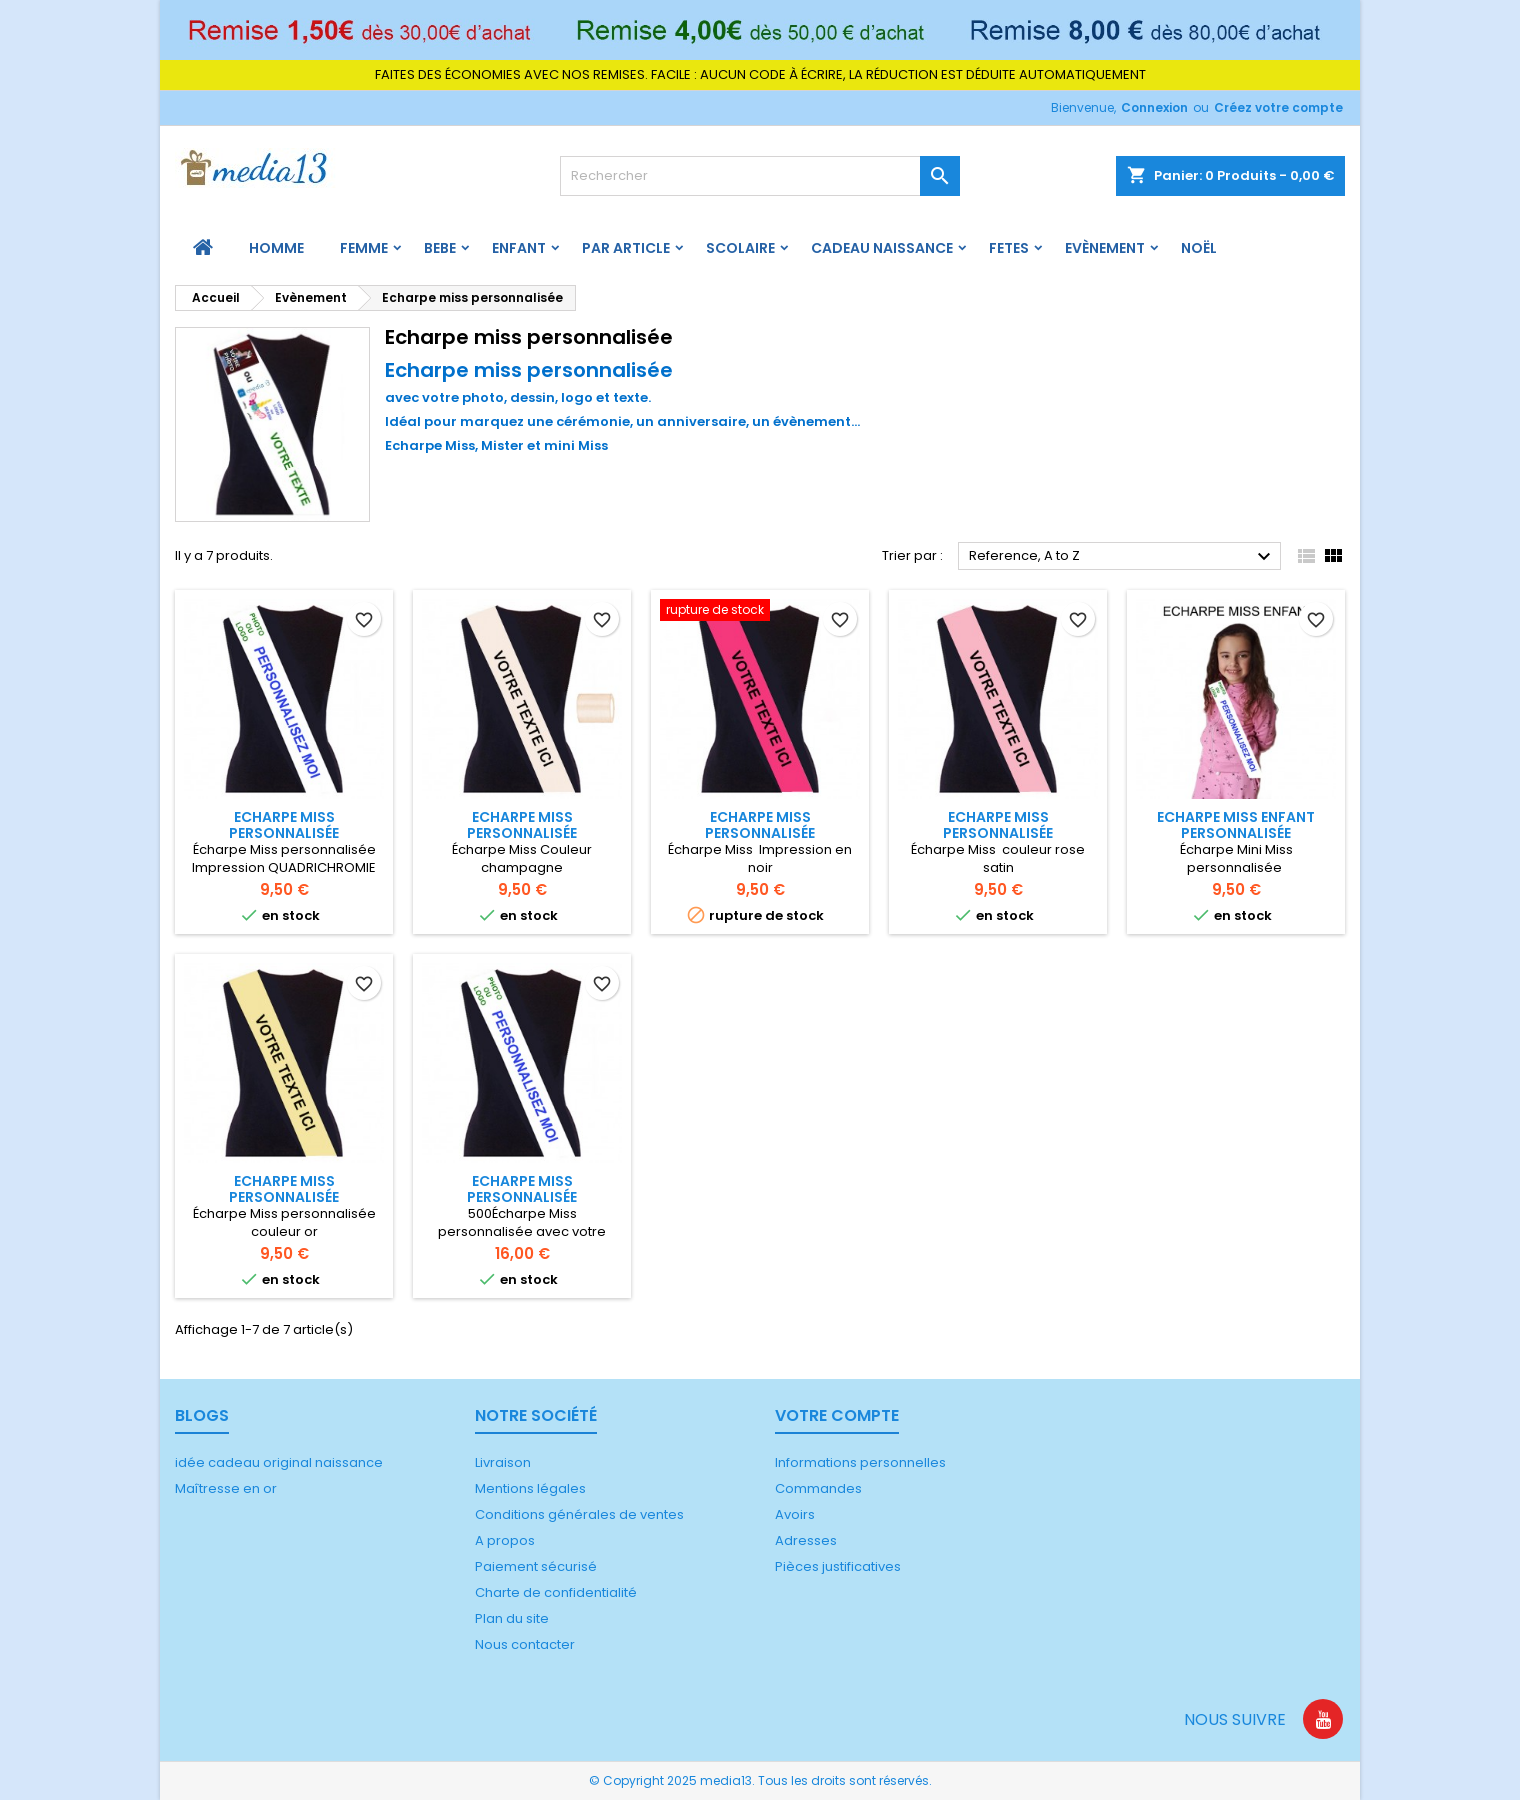 The height and width of the screenshot is (1800, 1520). Describe the element at coordinates (1105, 248) in the screenshot. I see `Evènement` at that location.